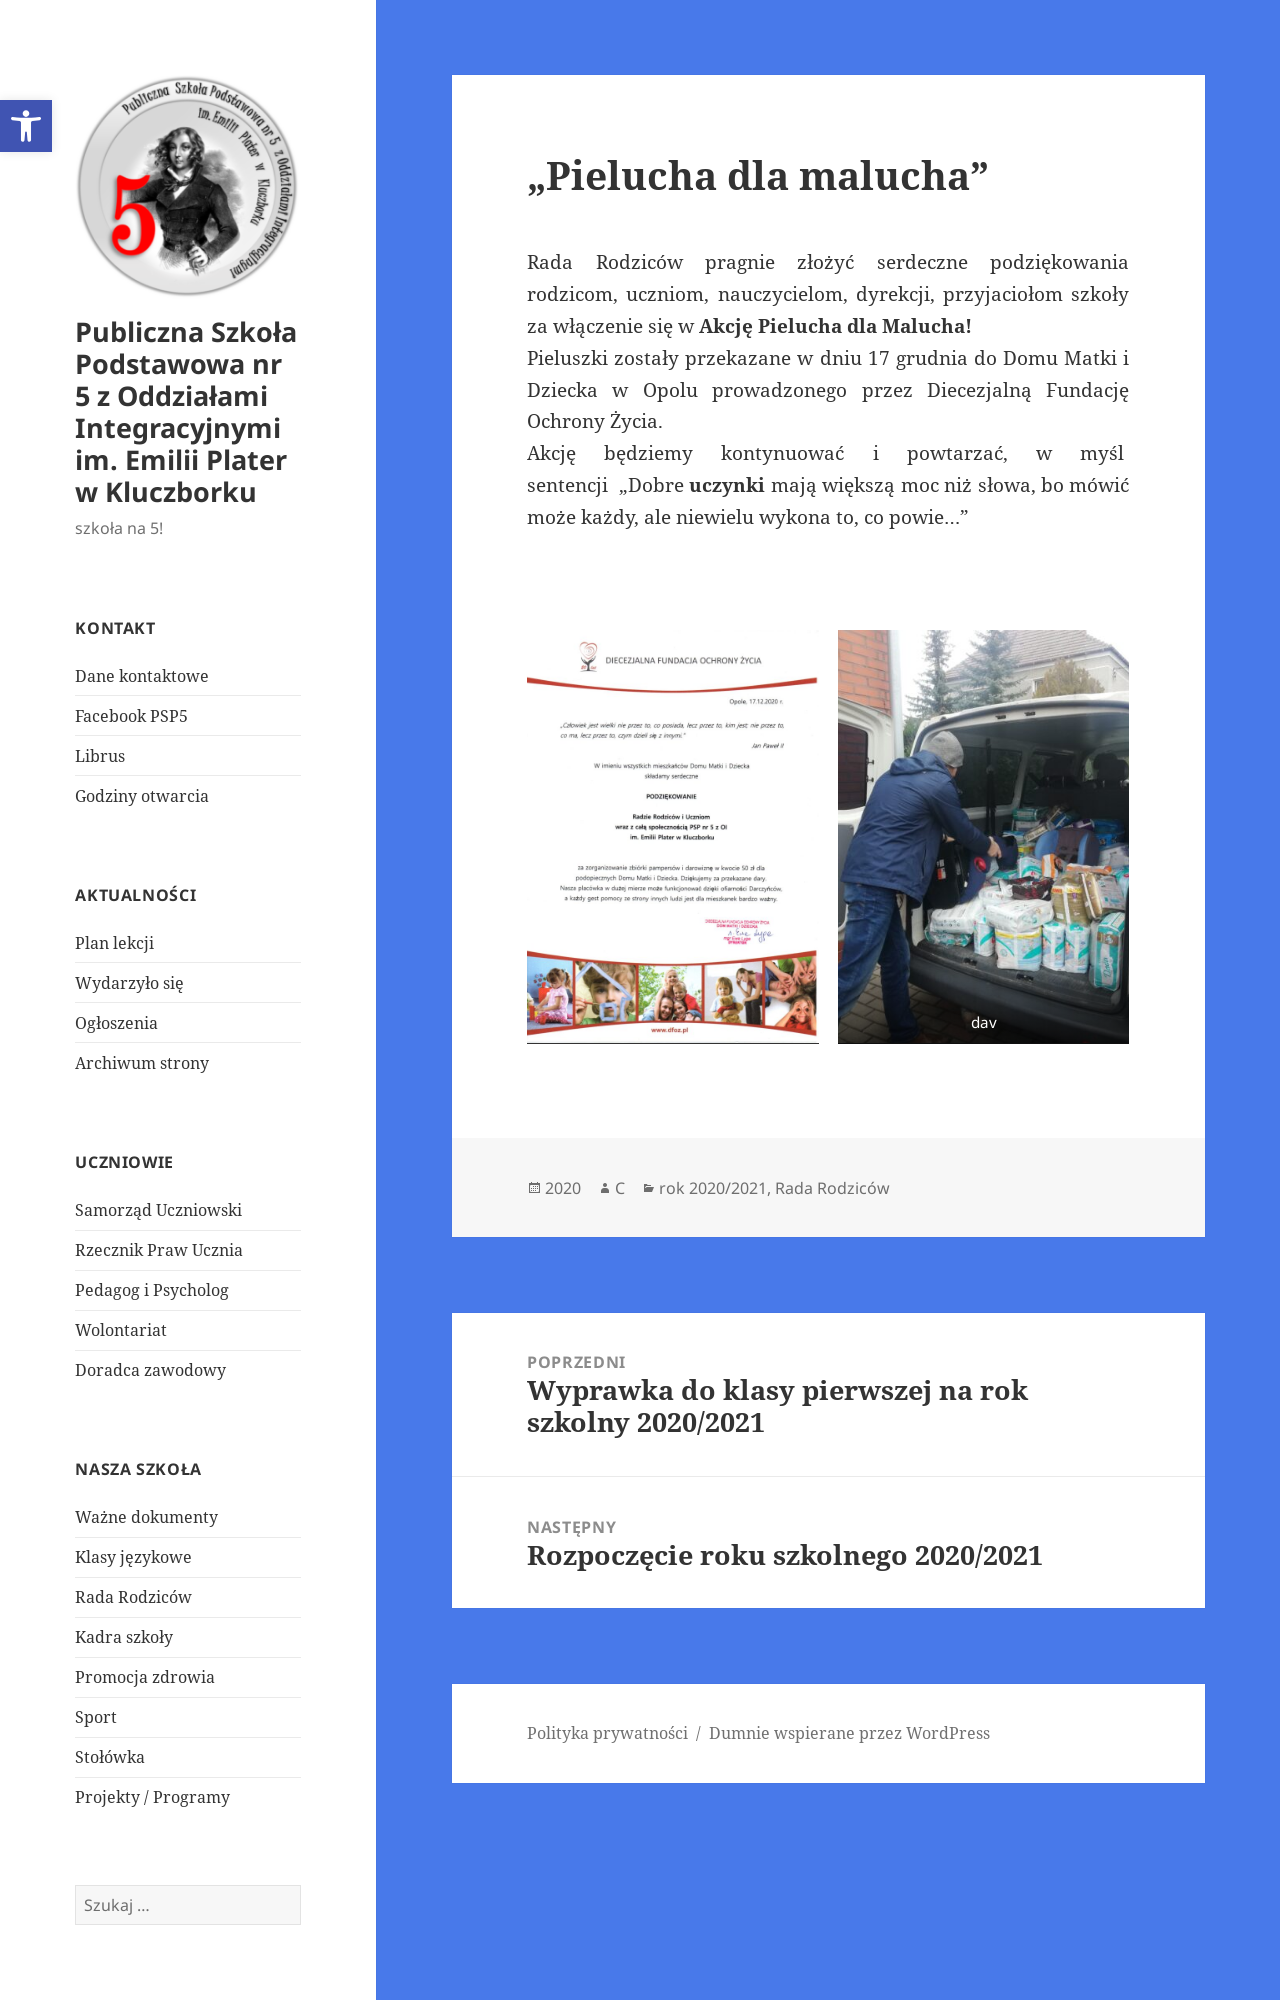 The image size is (1280, 2000). Describe the element at coordinates (26, 126) in the screenshot. I see `[button]` at that location.